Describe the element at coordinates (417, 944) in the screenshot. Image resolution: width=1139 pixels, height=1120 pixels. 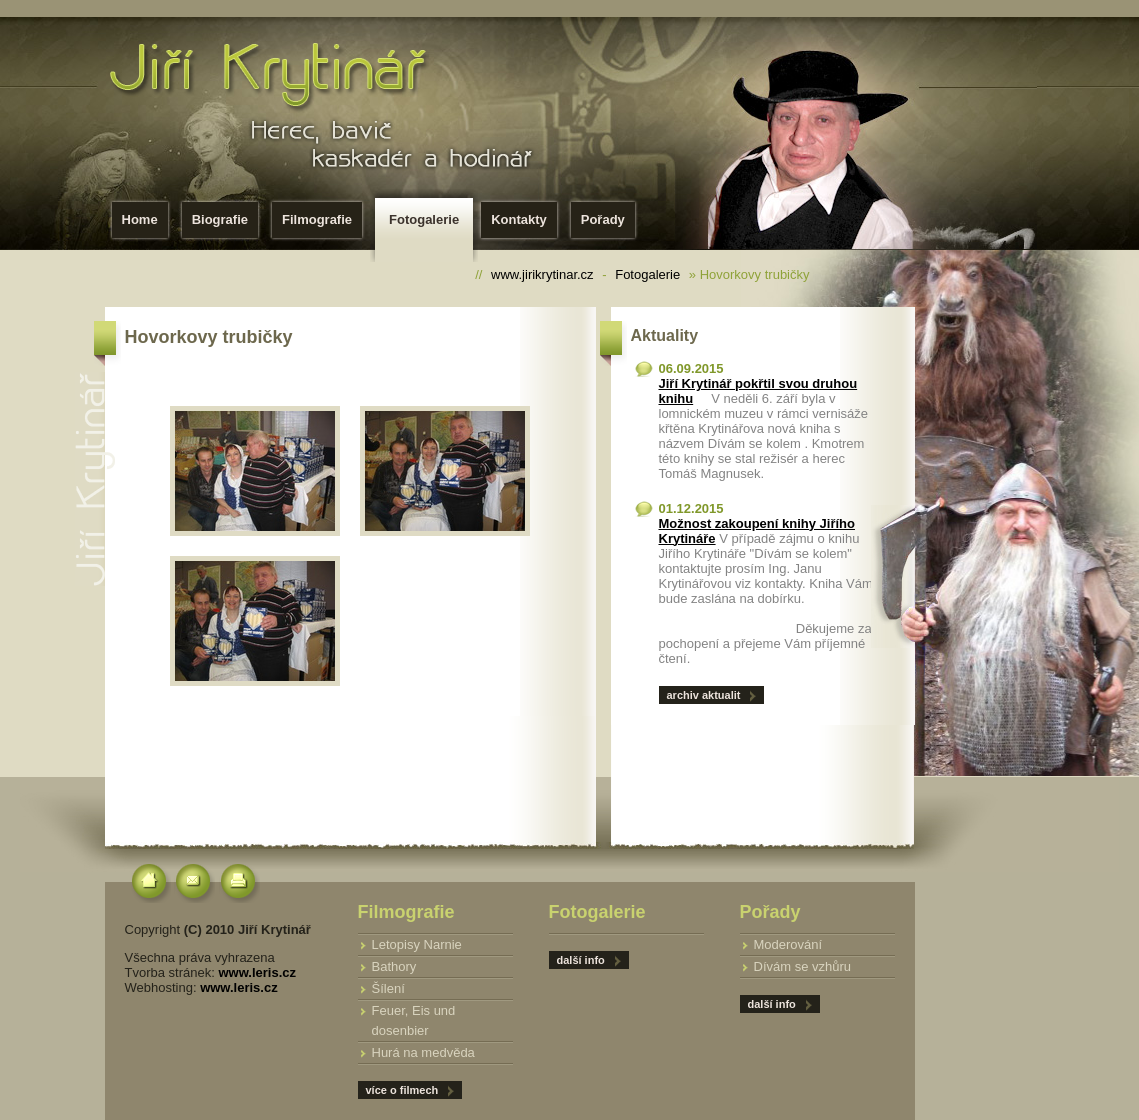
I see `Letopisy Narnie` at that location.